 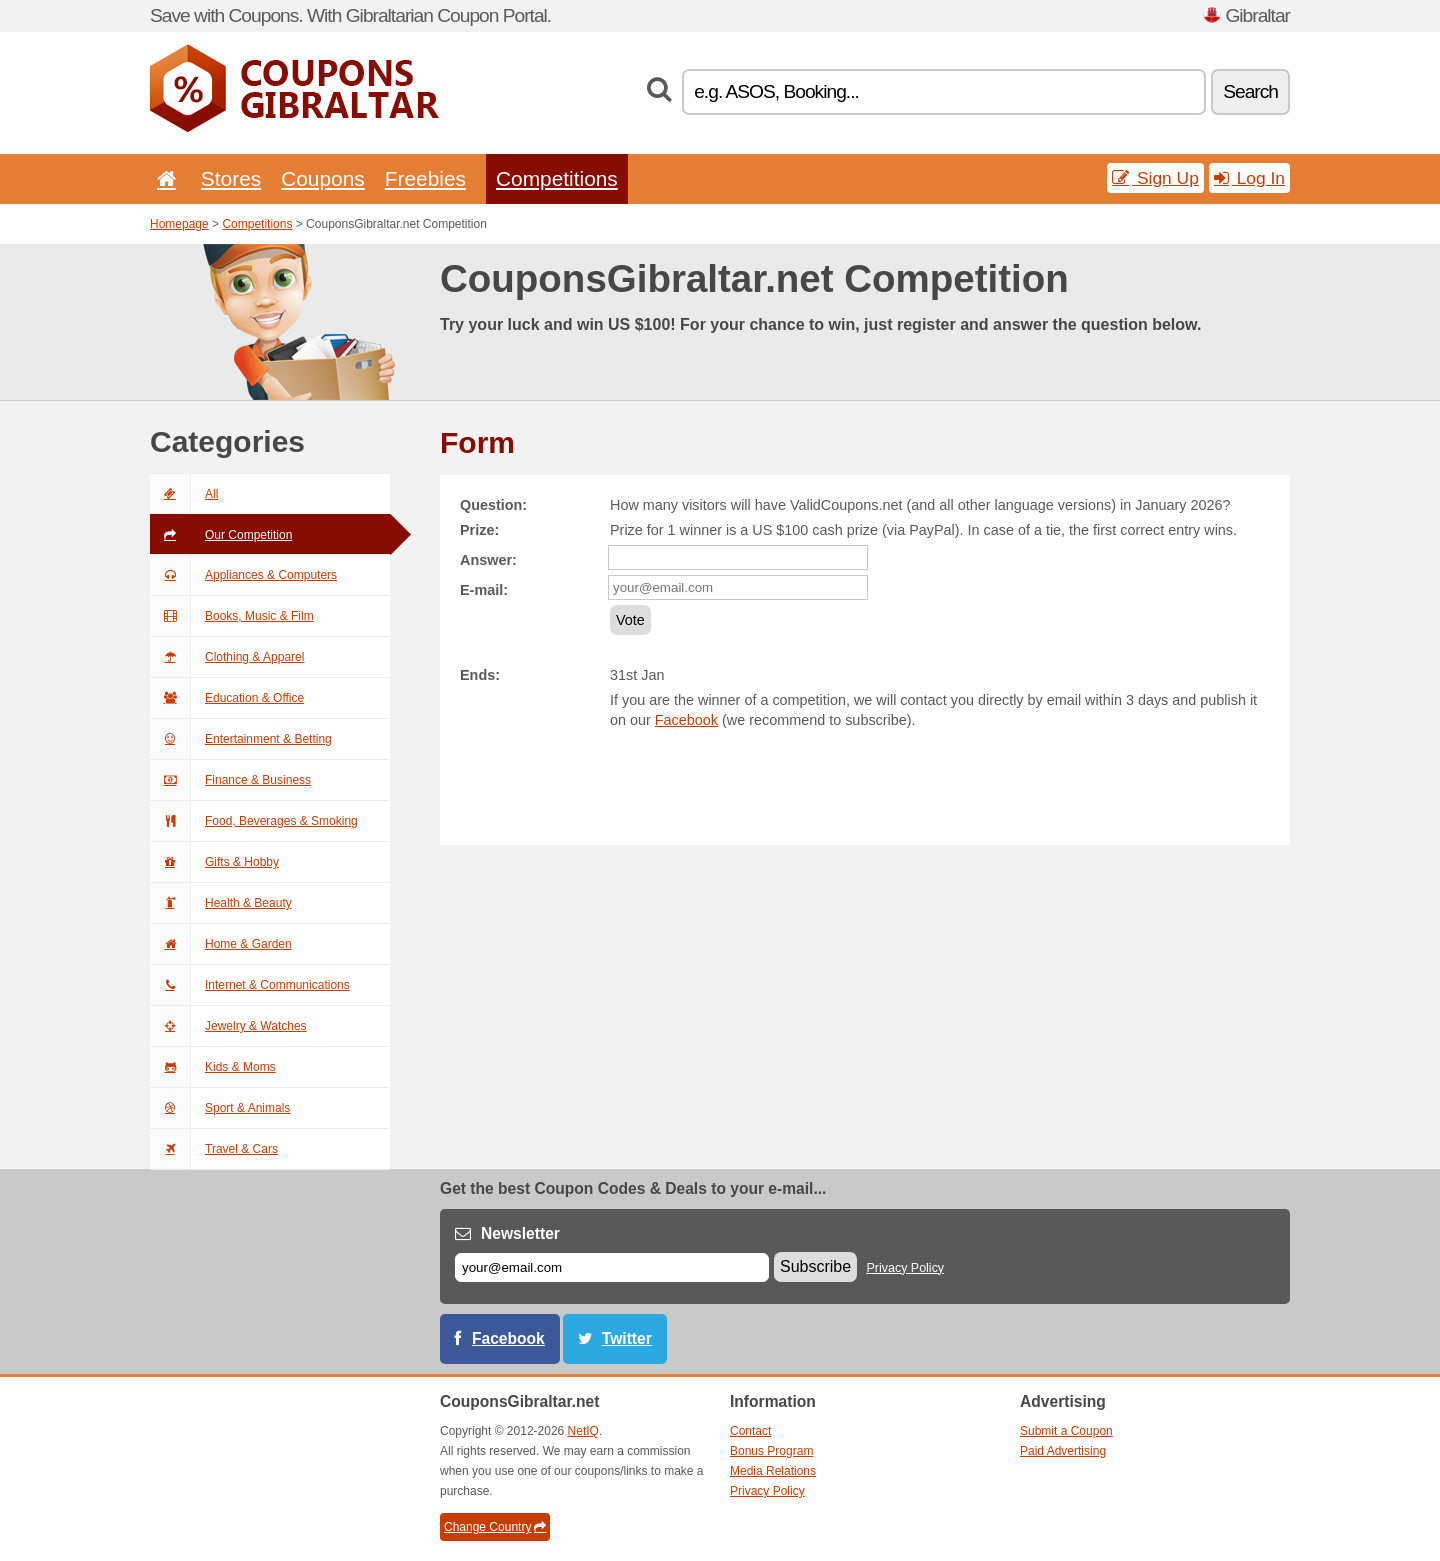 I want to click on All, so click(x=184, y=494).